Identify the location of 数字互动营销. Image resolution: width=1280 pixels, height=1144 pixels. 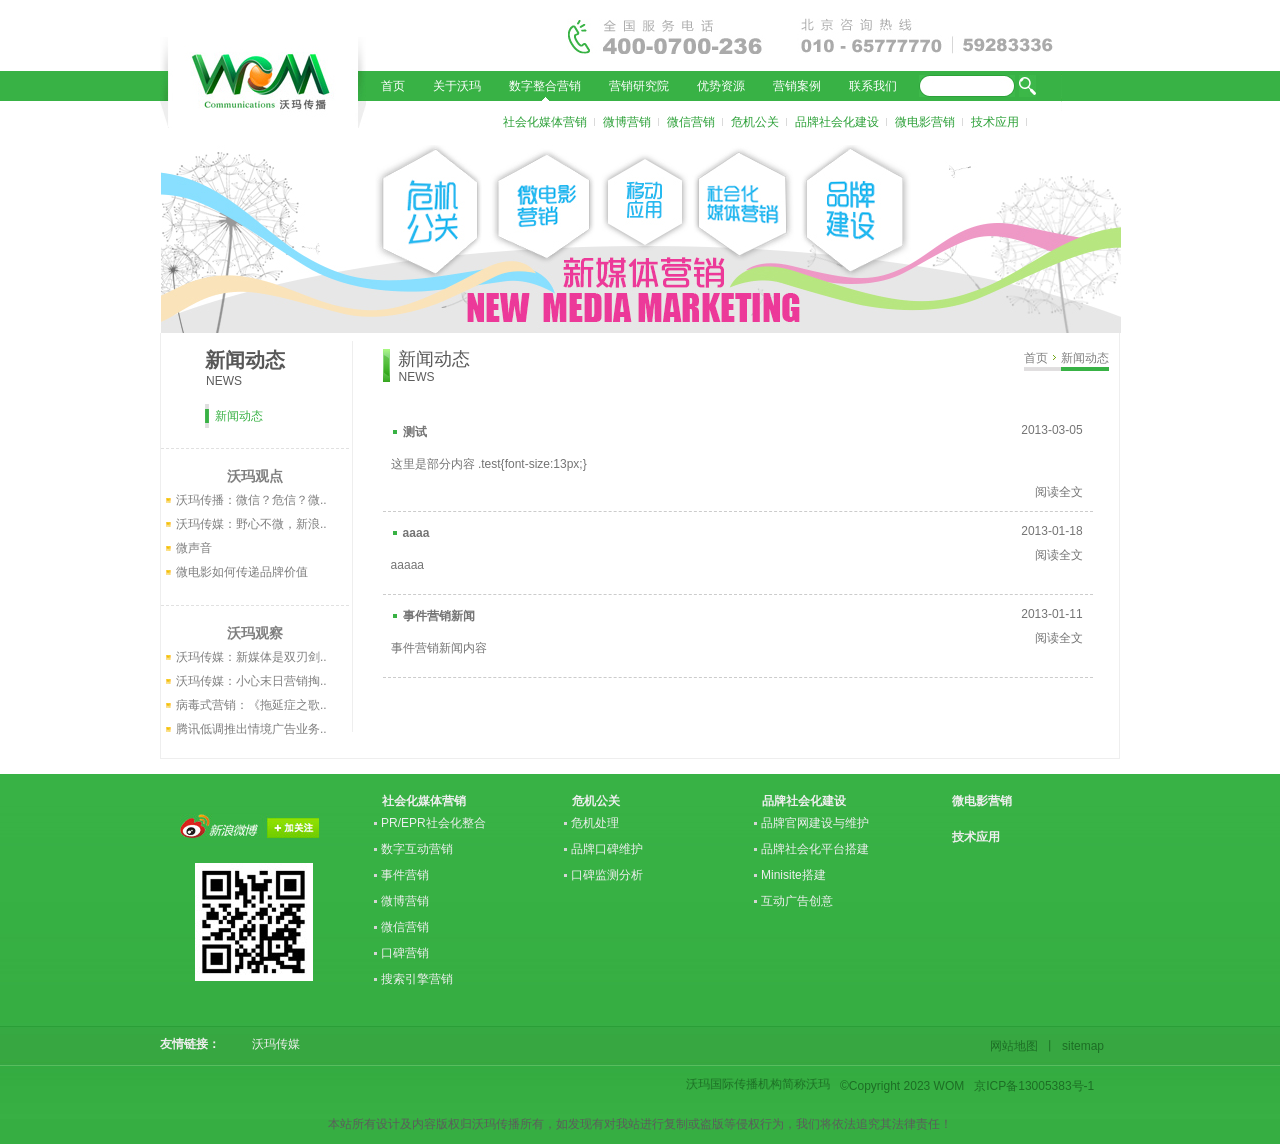
(417, 849).